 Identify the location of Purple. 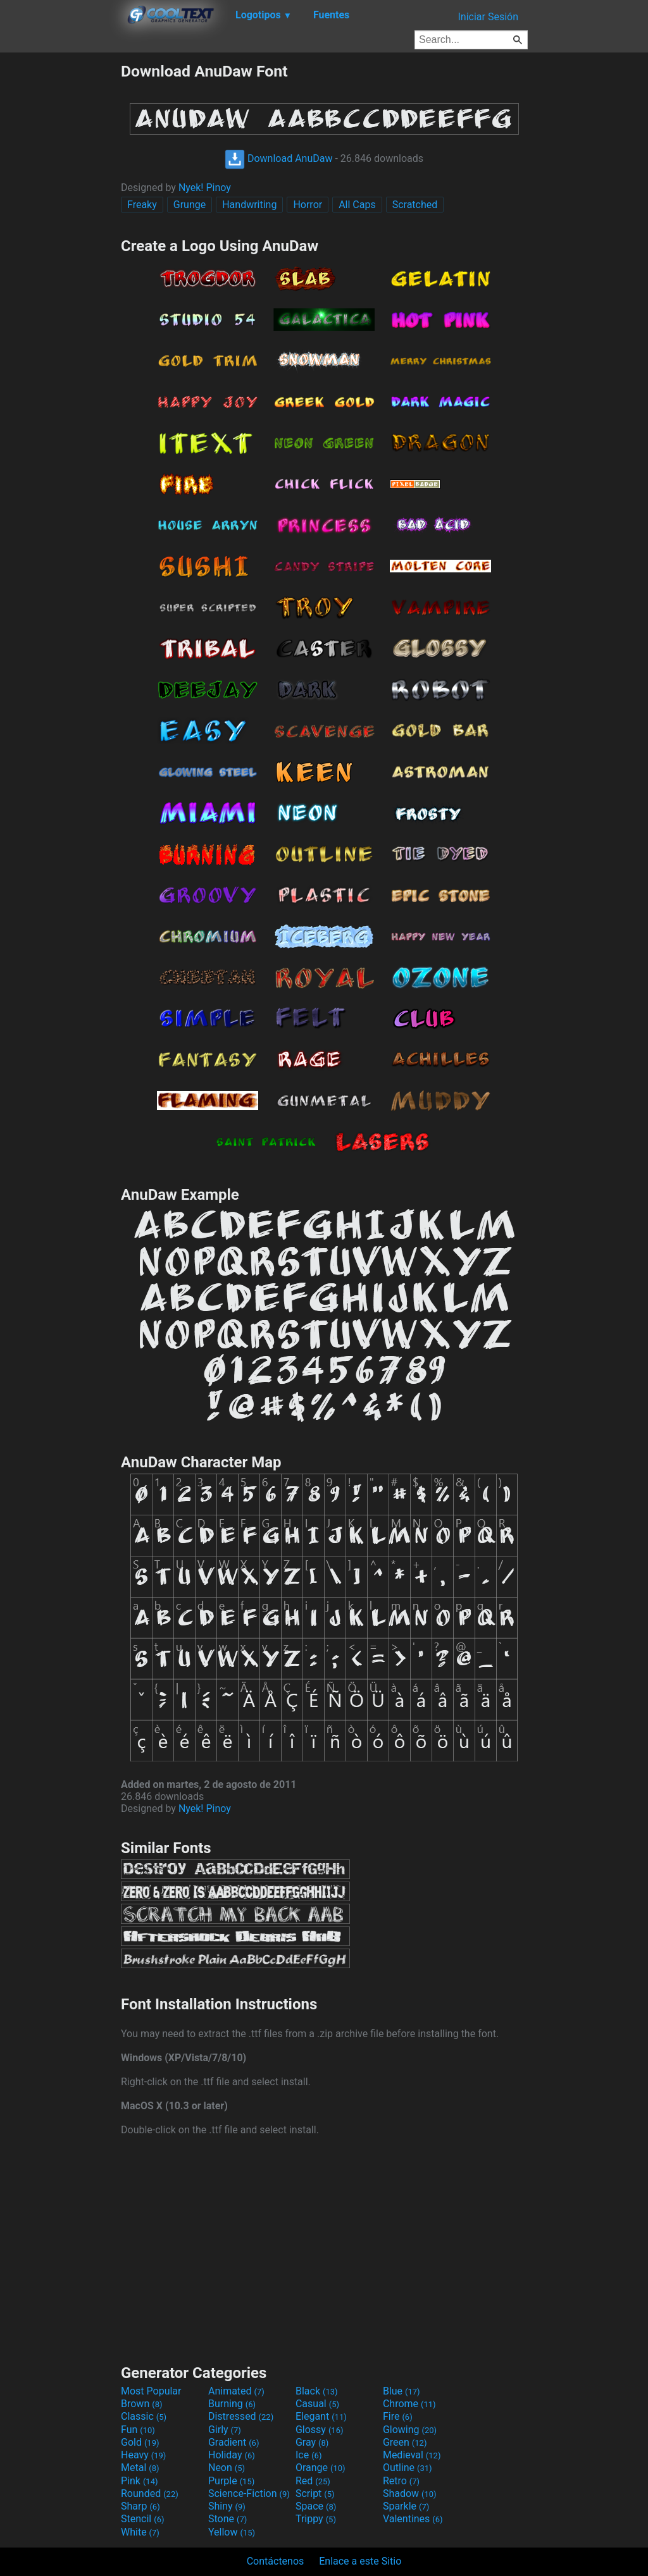
(231, 2481).